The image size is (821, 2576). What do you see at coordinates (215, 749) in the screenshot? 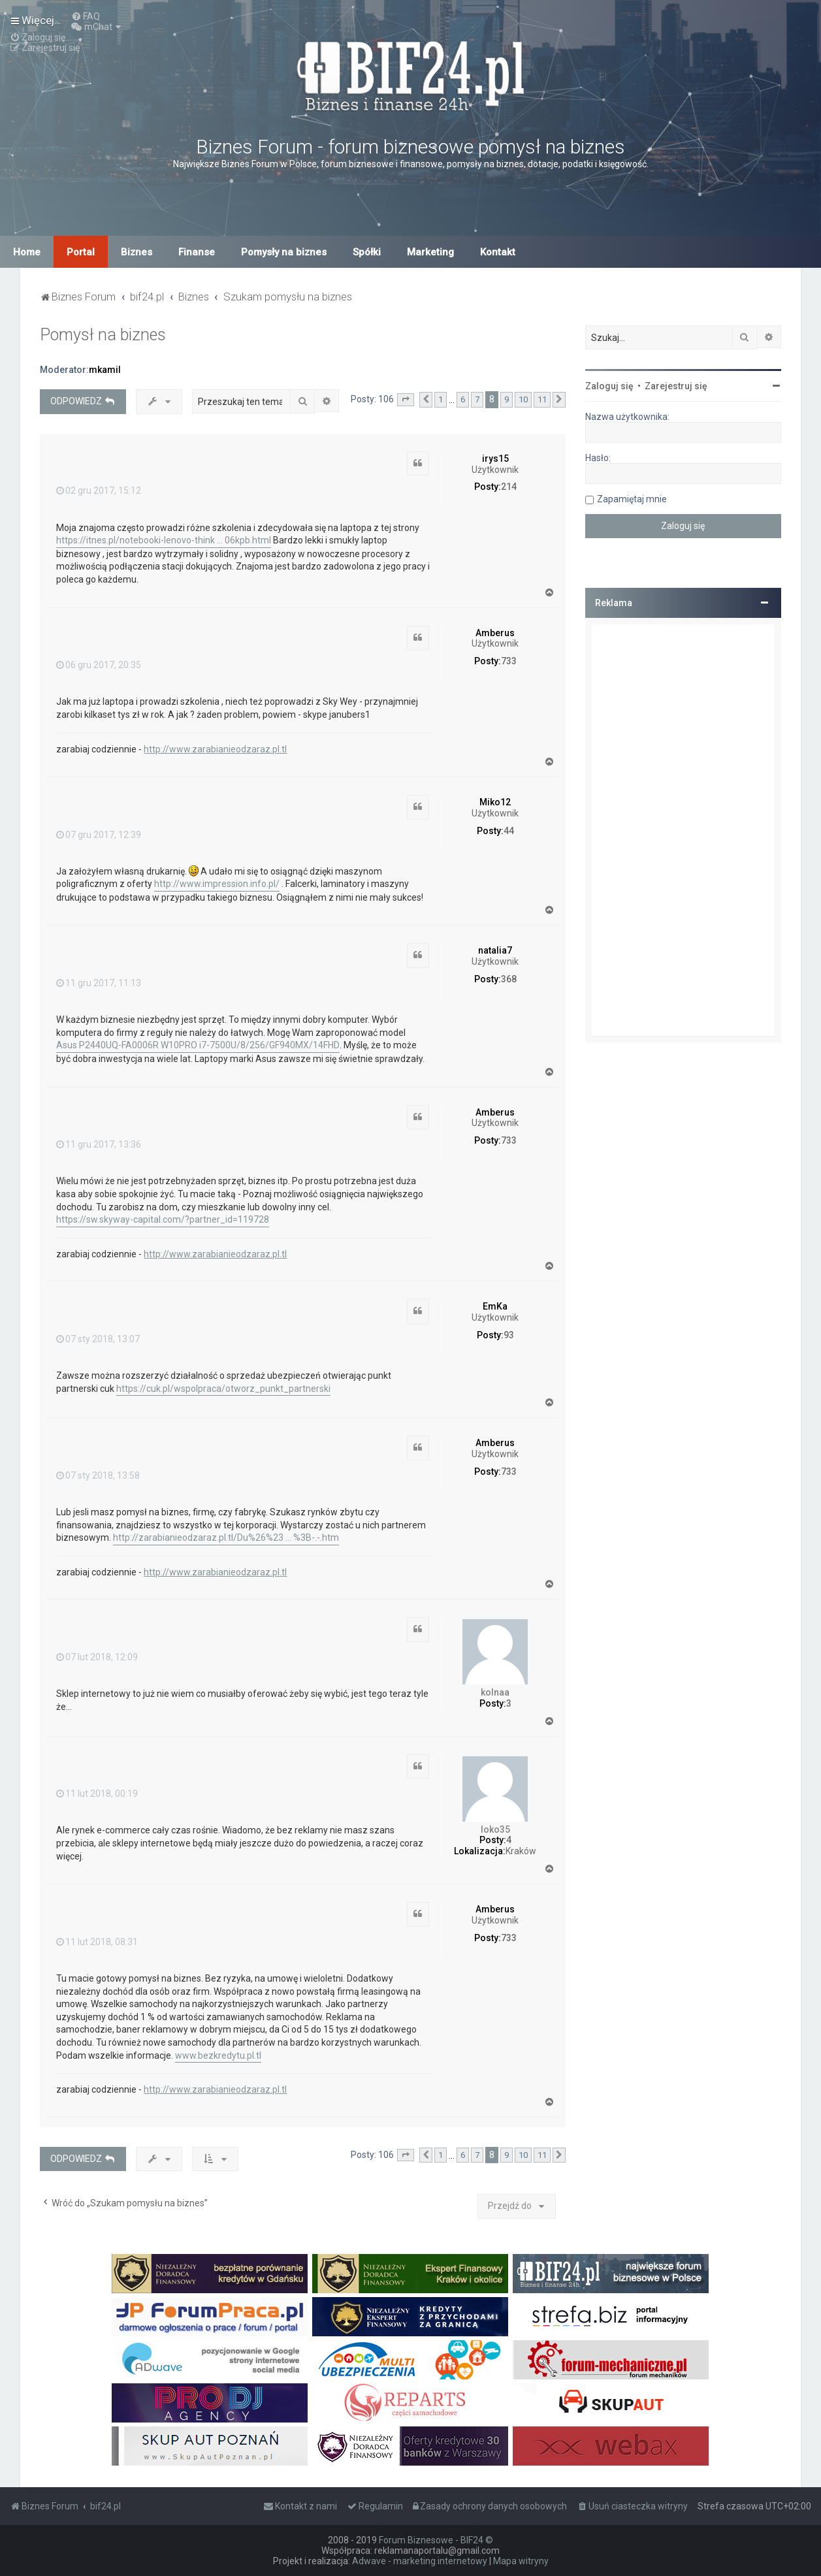
I see `http://www.zarabianieodzaraz.pl.tl` at bounding box center [215, 749].